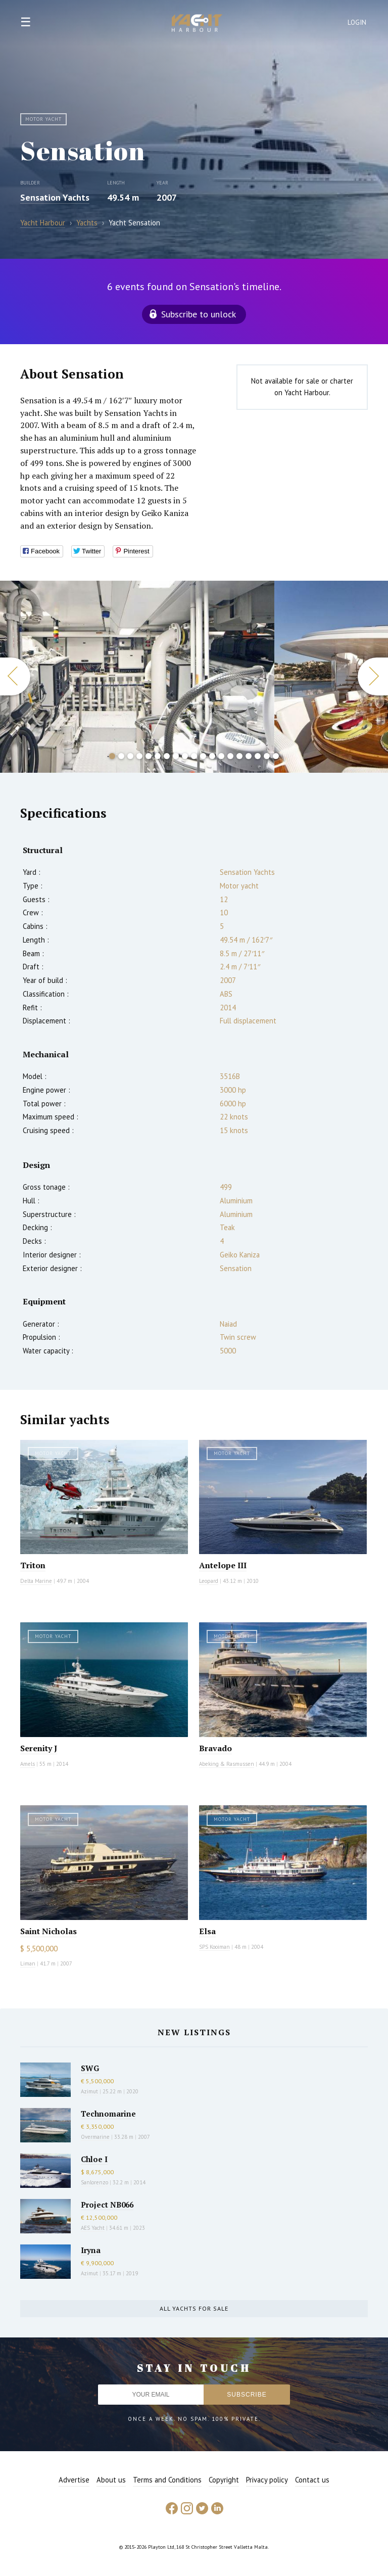 This screenshot has width=388, height=2576. What do you see at coordinates (90, 2068) in the screenshot?
I see `SWG` at bounding box center [90, 2068].